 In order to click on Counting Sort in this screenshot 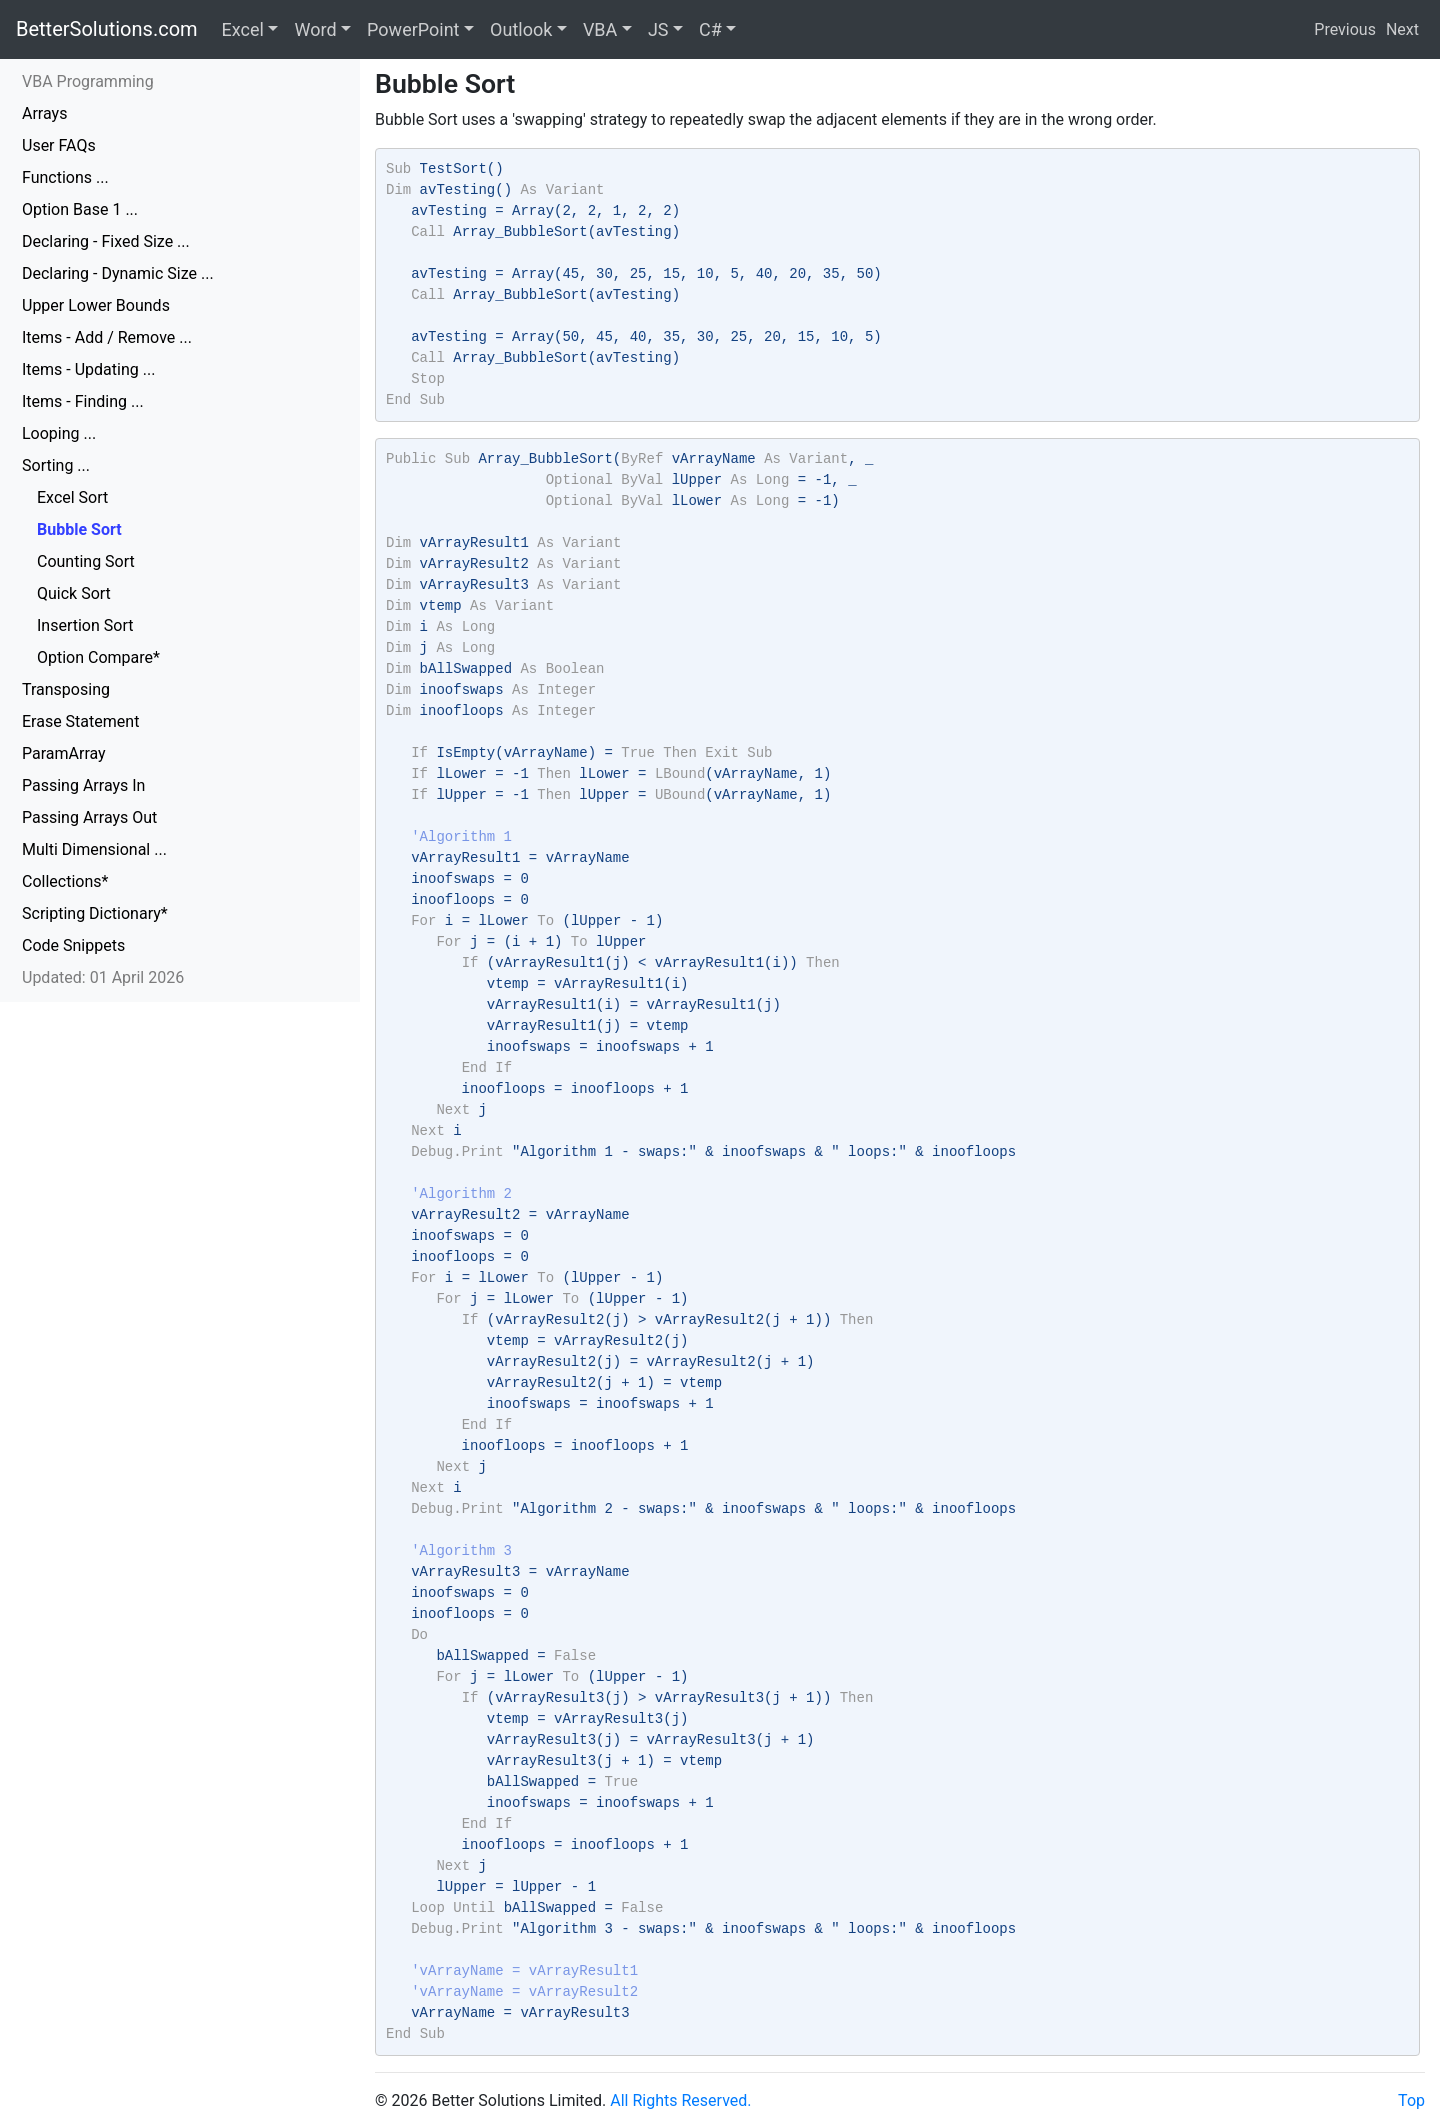, I will do `click(86, 561)`.